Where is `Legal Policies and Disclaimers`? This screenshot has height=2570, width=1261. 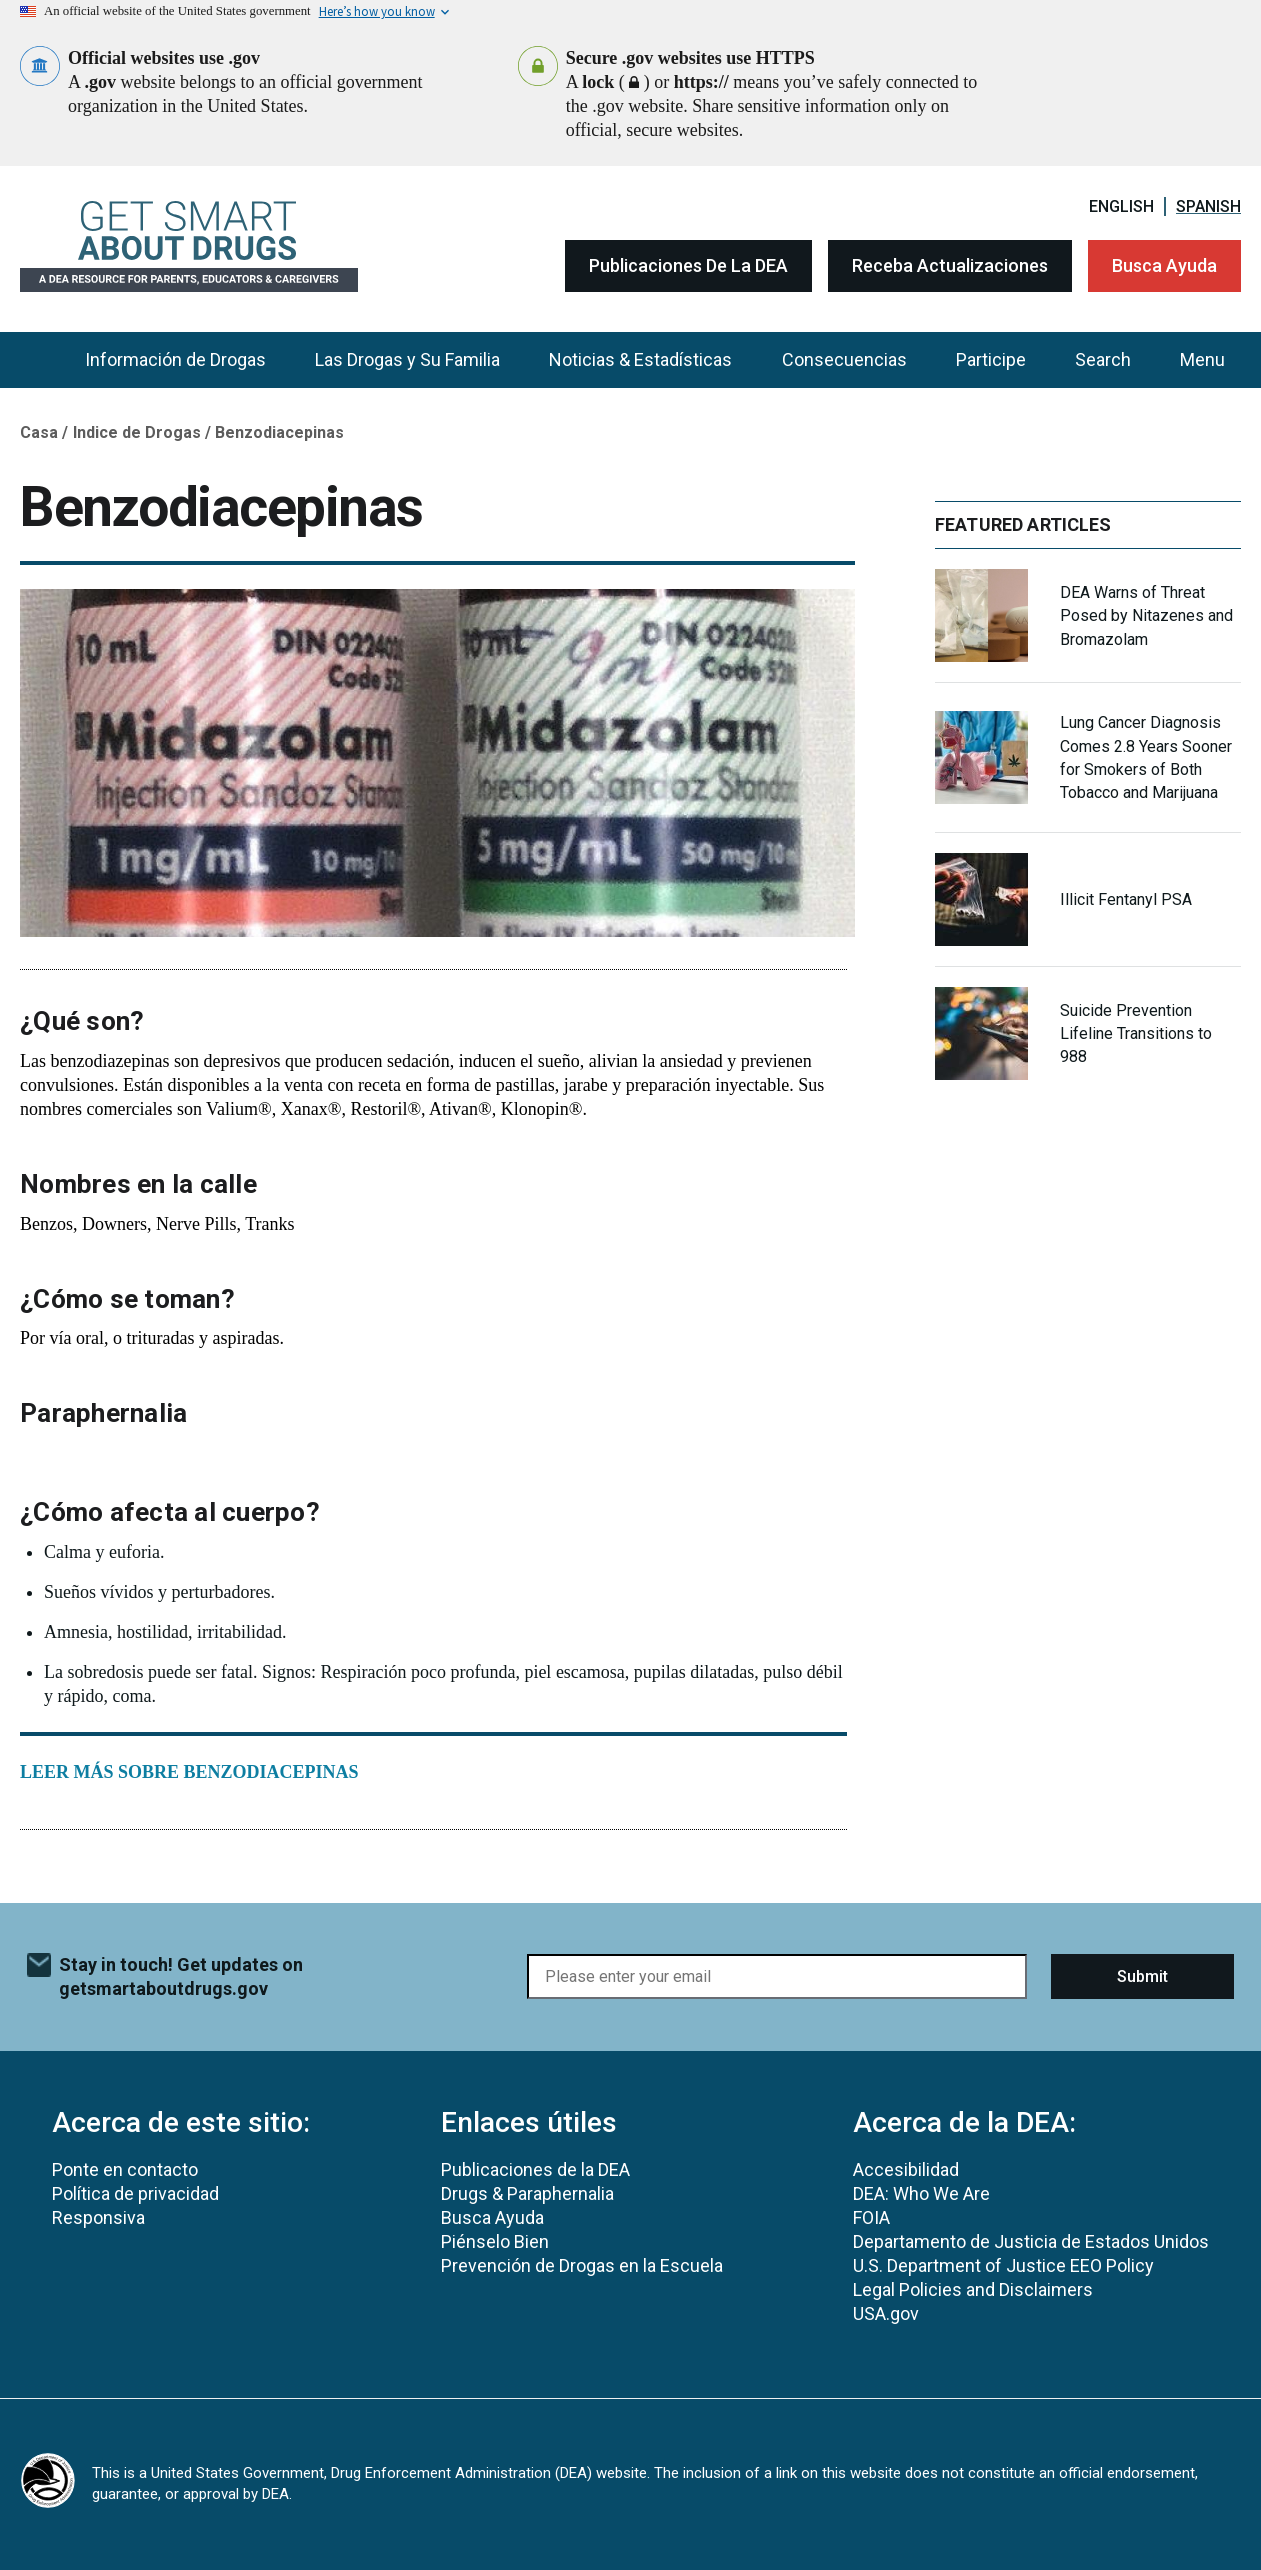 Legal Policies and Disclaimers is located at coordinates (973, 2289).